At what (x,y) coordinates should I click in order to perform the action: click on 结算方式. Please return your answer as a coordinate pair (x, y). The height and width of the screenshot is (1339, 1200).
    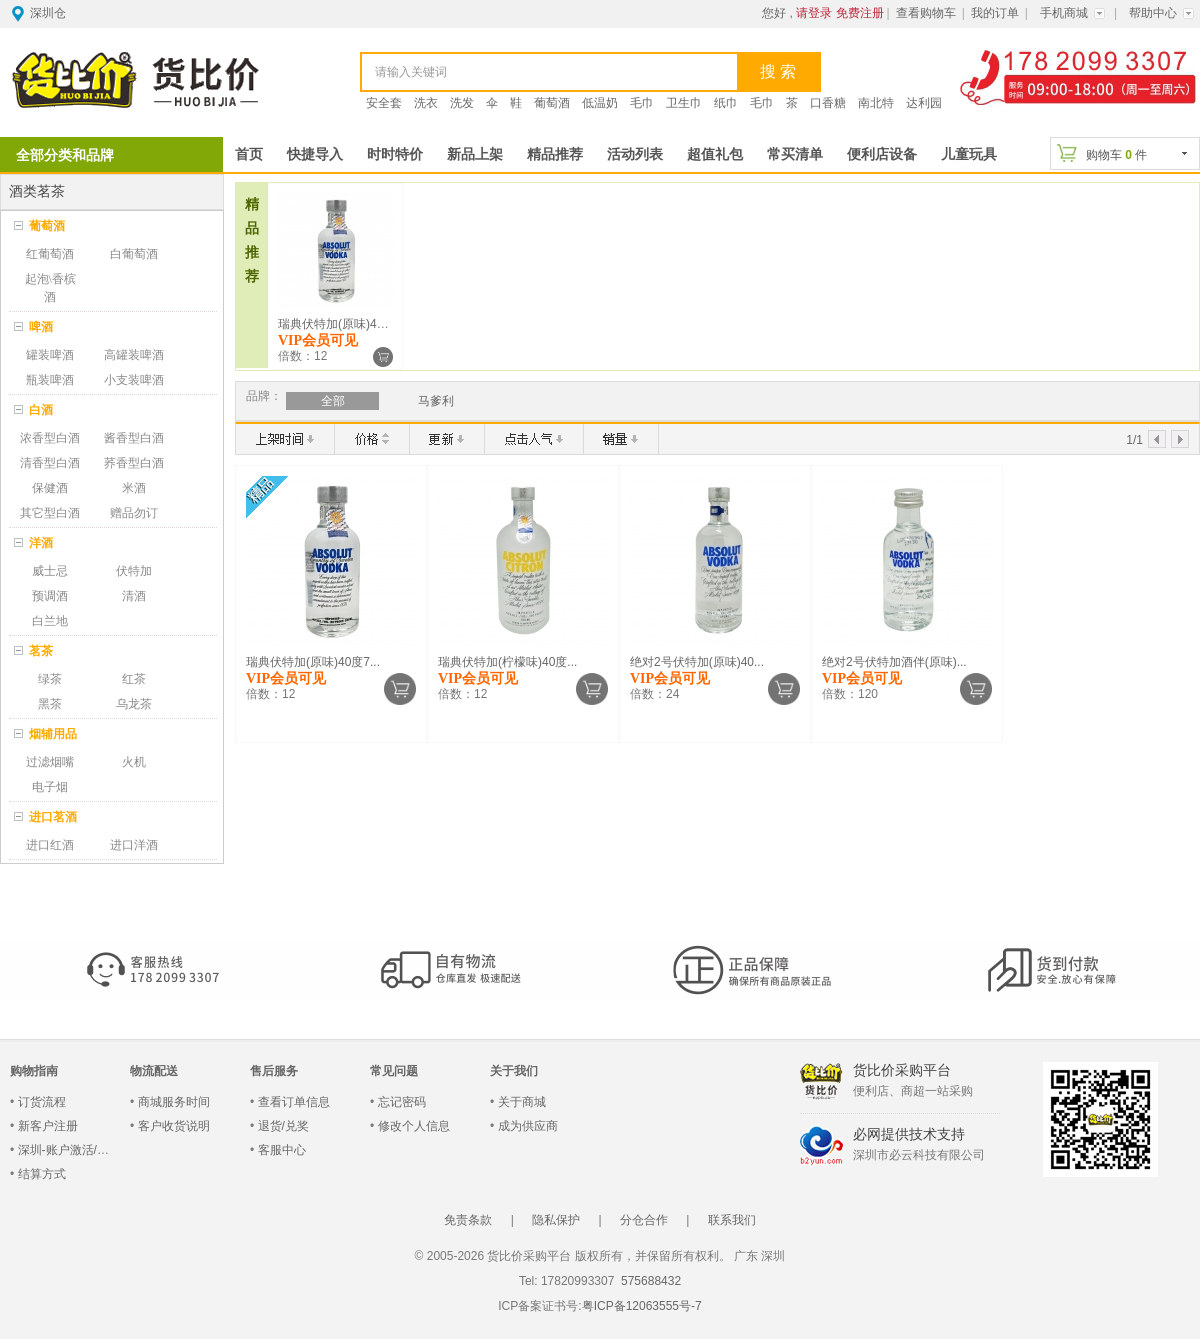
    Looking at the image, I should click on (42, 1174).